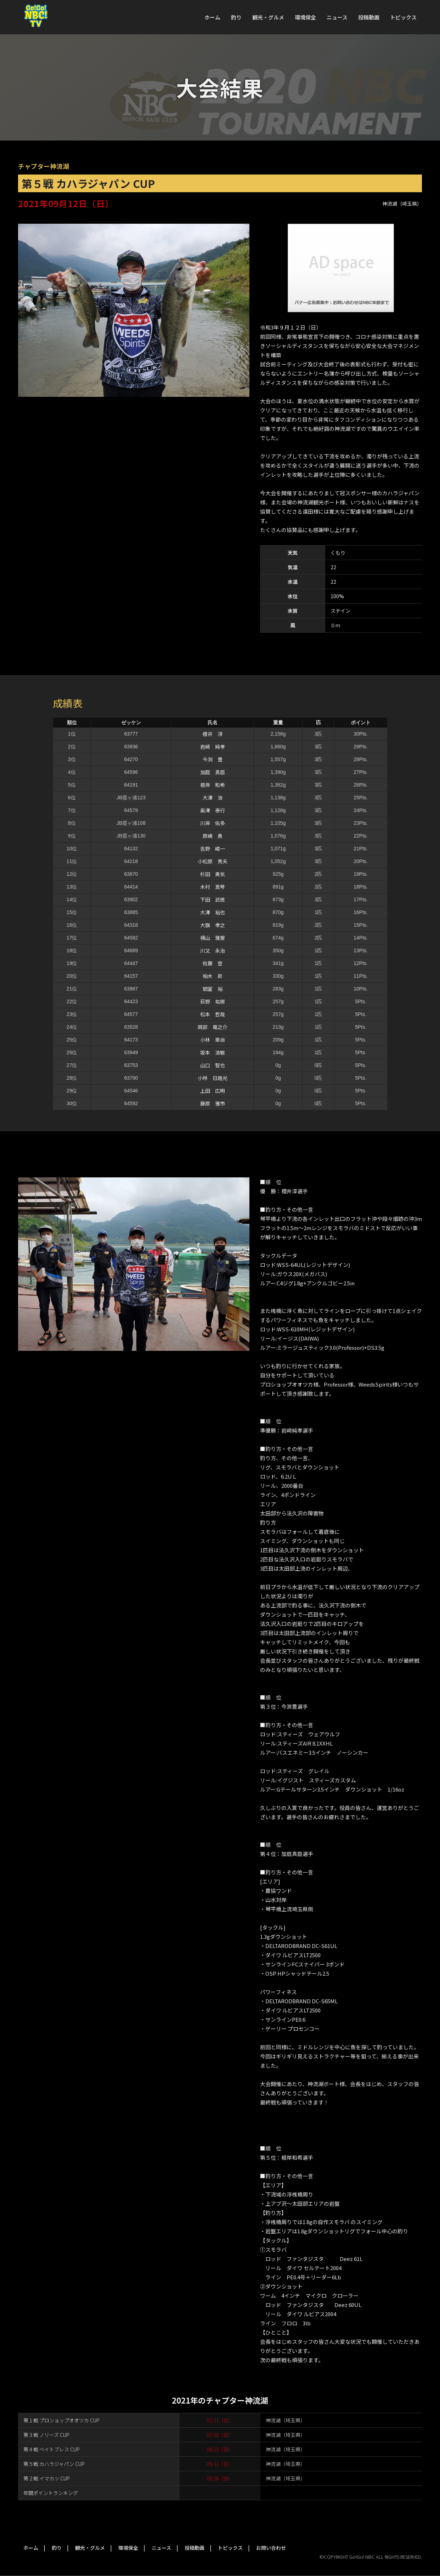  What do you see at coordinates (212, 1103) in the screenshot?
I see `藤原 雅市` at bounding box center [212, 1103].